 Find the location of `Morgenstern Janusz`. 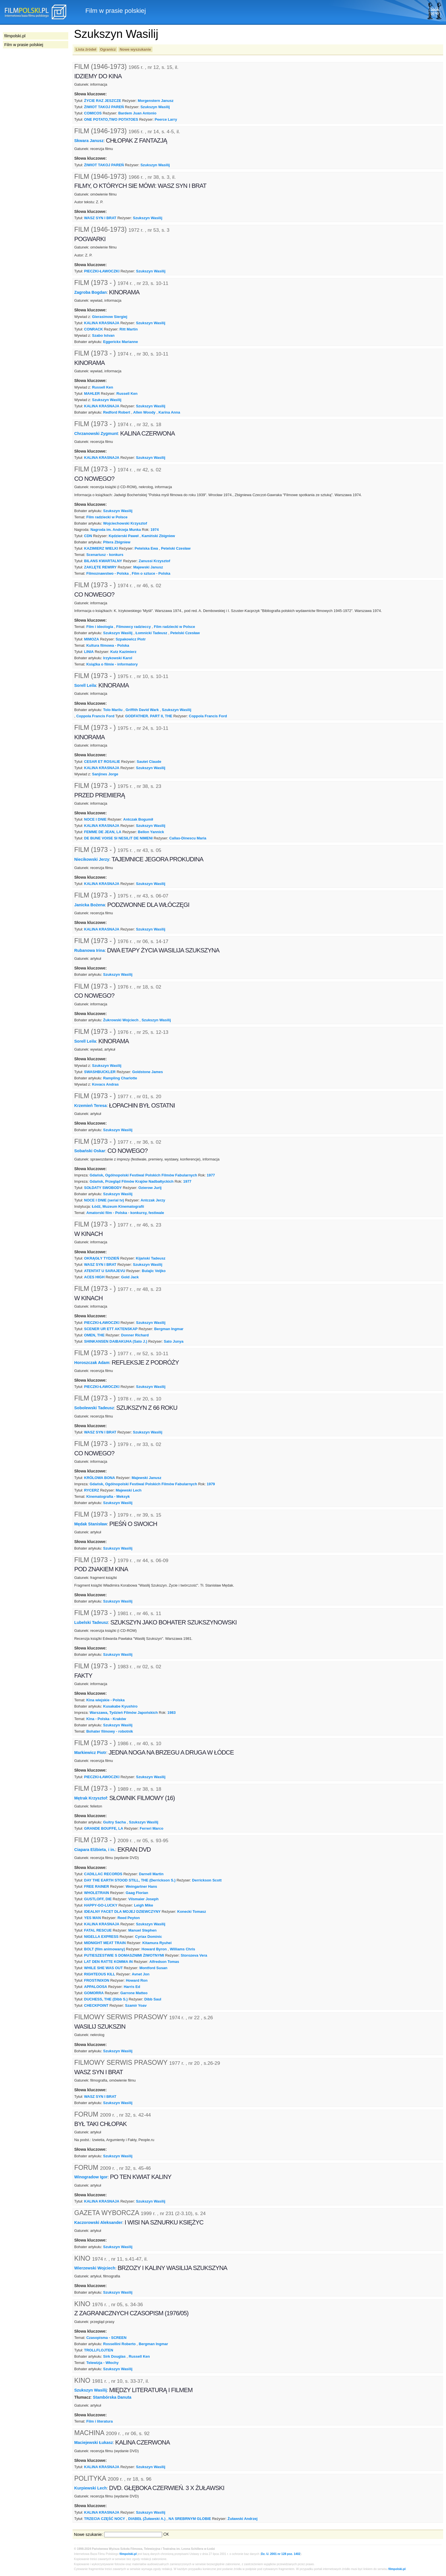

Morgenstern Janusz is located at coordinates (156, 100).